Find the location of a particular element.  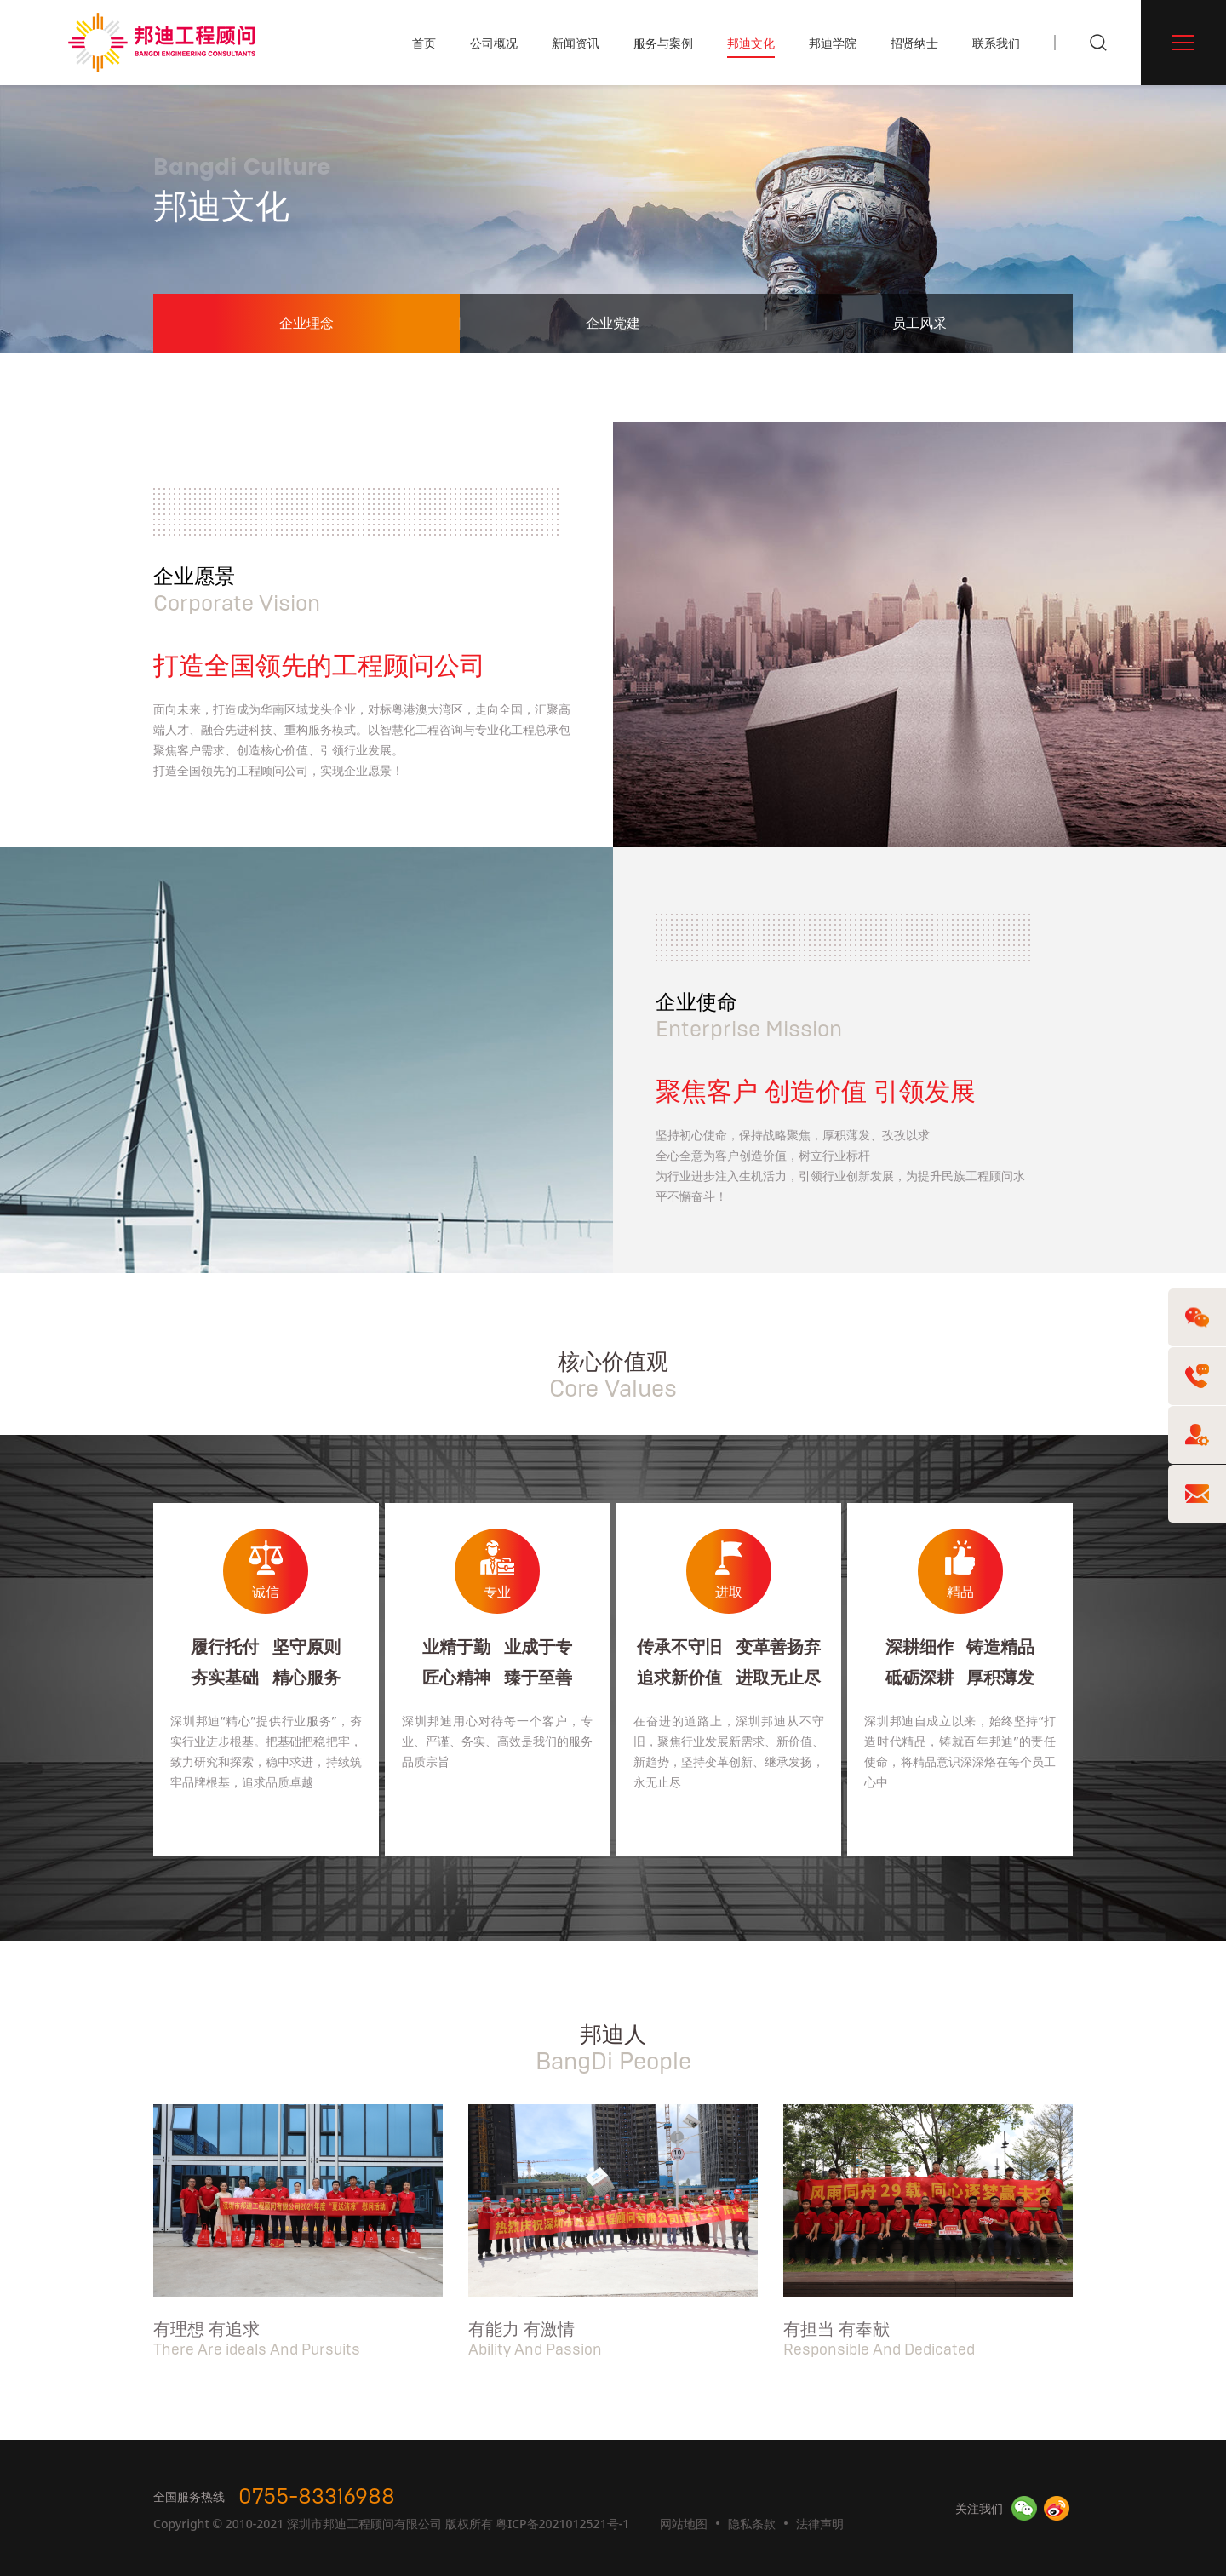

隐私条款 is located at coordinates (752, 2524).